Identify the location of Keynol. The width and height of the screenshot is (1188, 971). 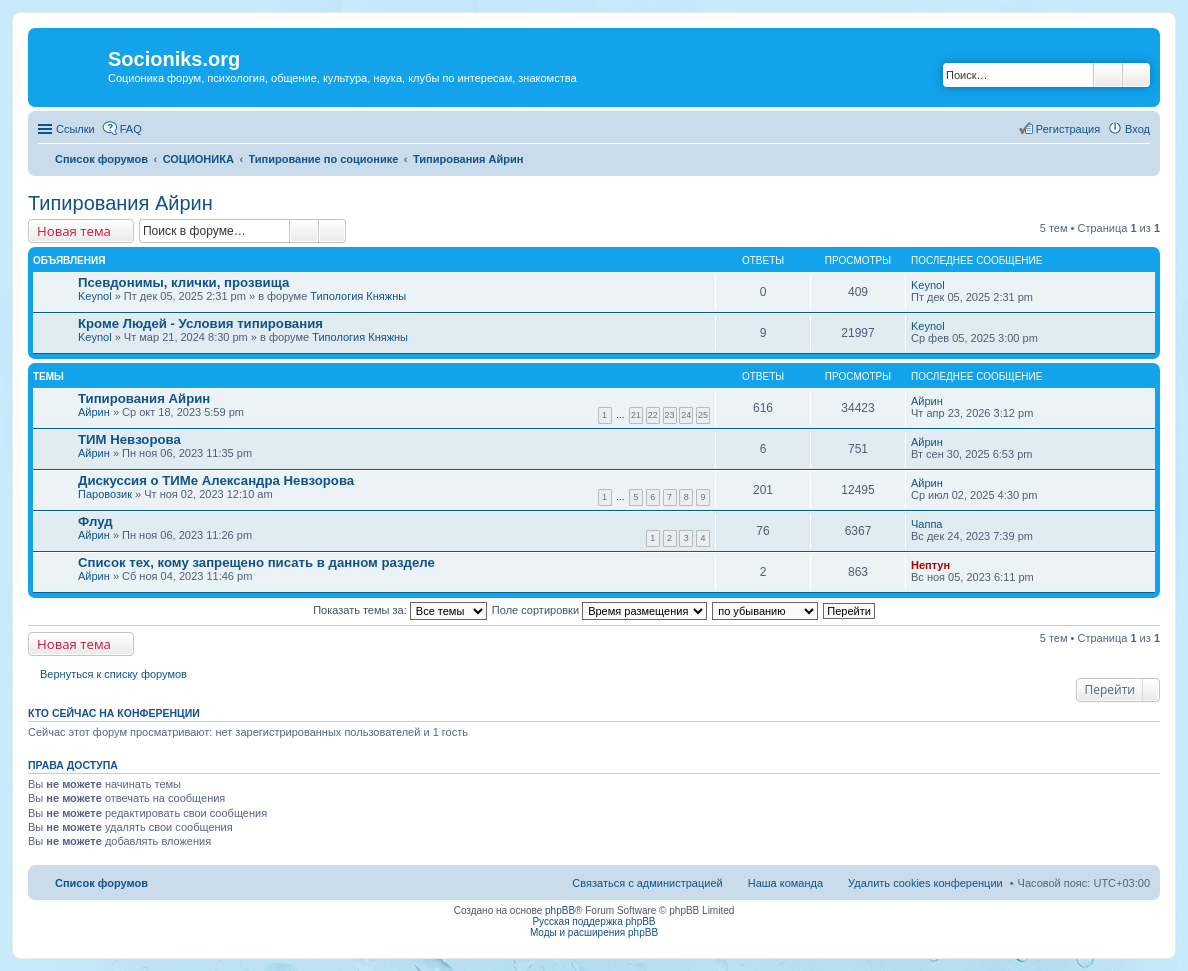
(95, 296).